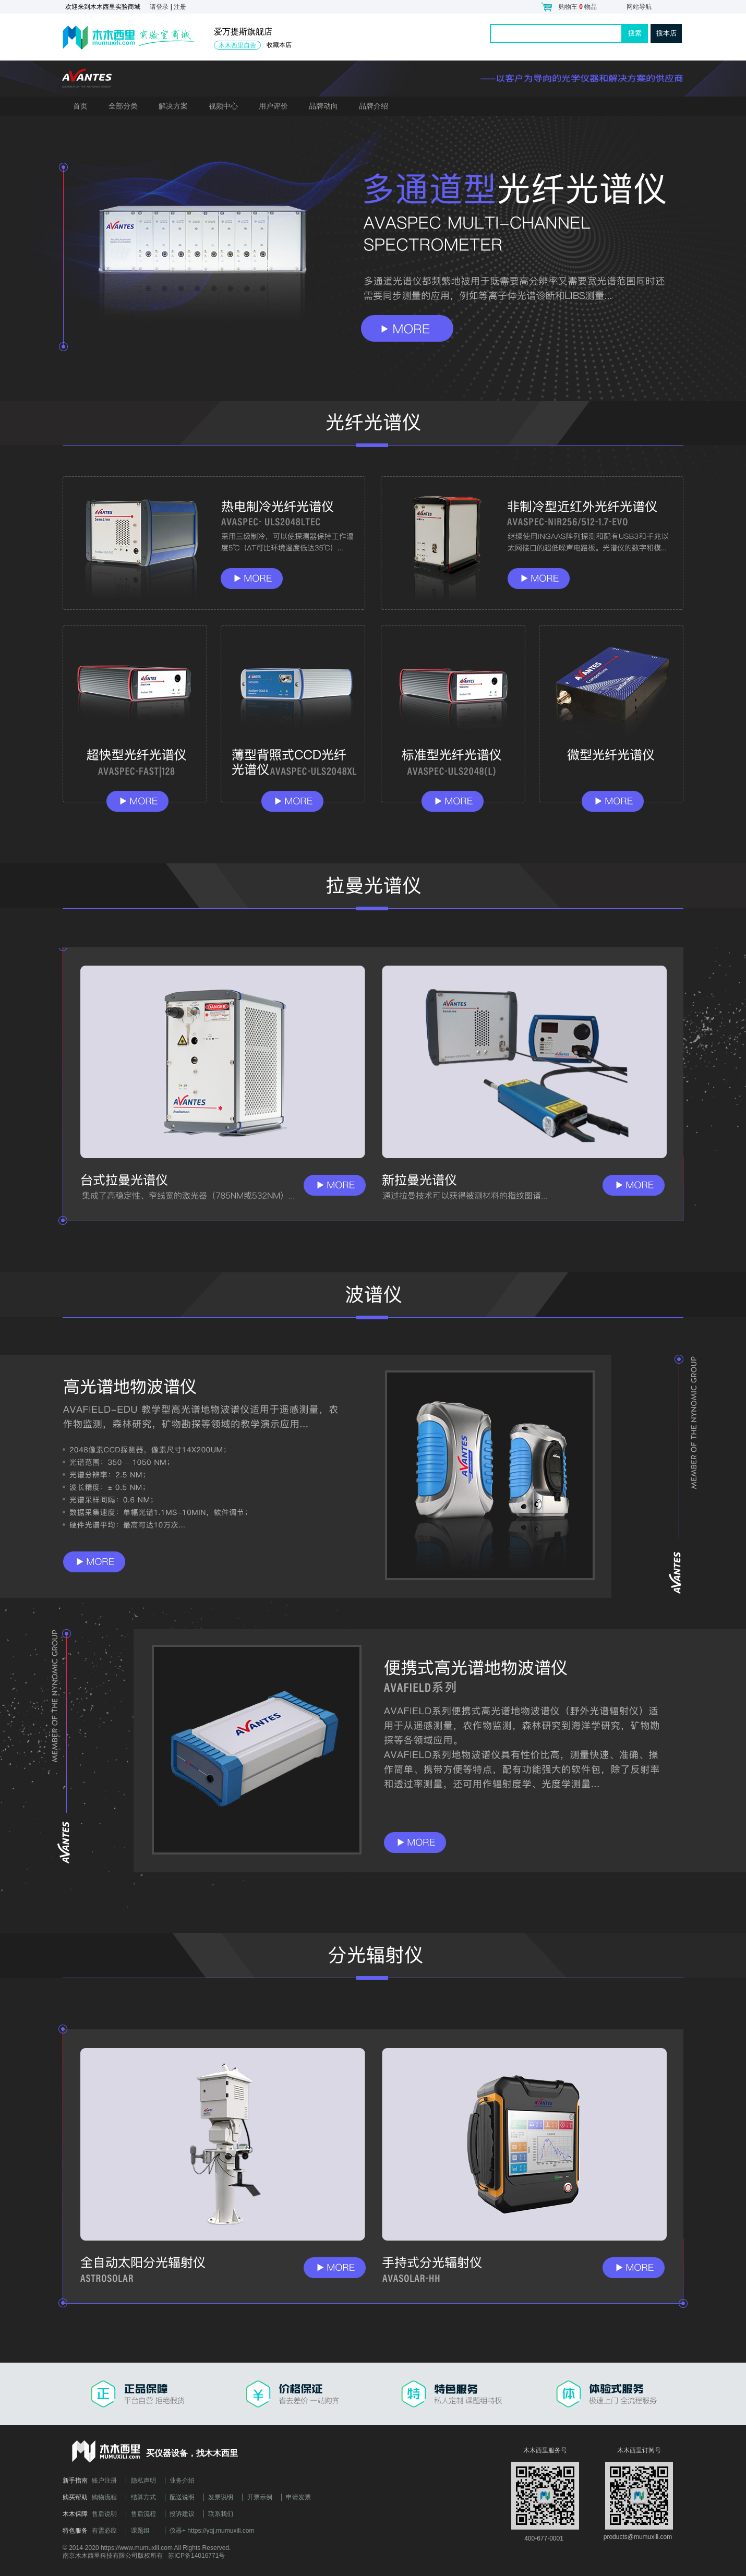 The height and width of the screenshot is (2576, 746). What do you see at coordinates (104, 2480) in the screenshot?
I see `账户注册` at bounding box center [104, 2480].